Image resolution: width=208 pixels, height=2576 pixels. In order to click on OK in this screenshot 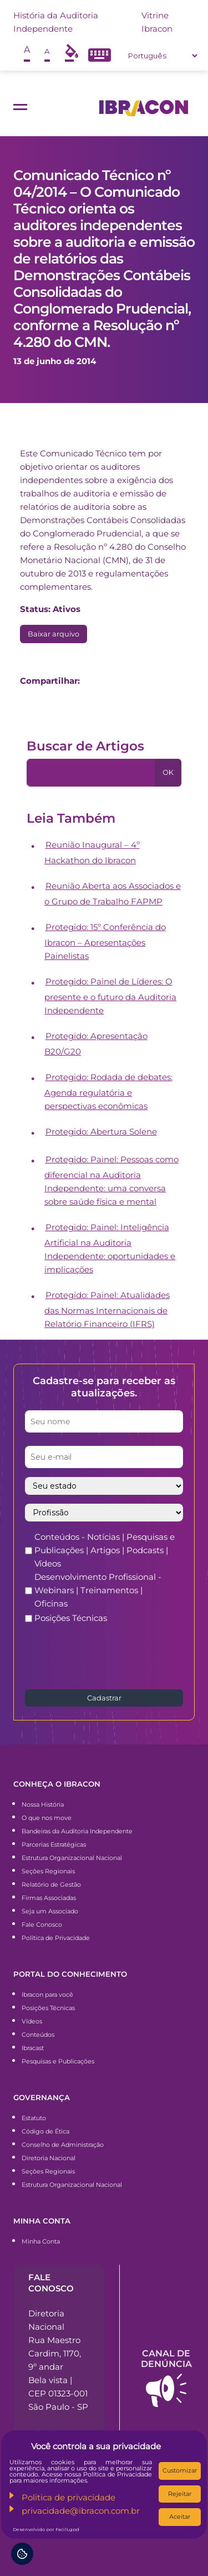, I will do `click(168, 772)`.